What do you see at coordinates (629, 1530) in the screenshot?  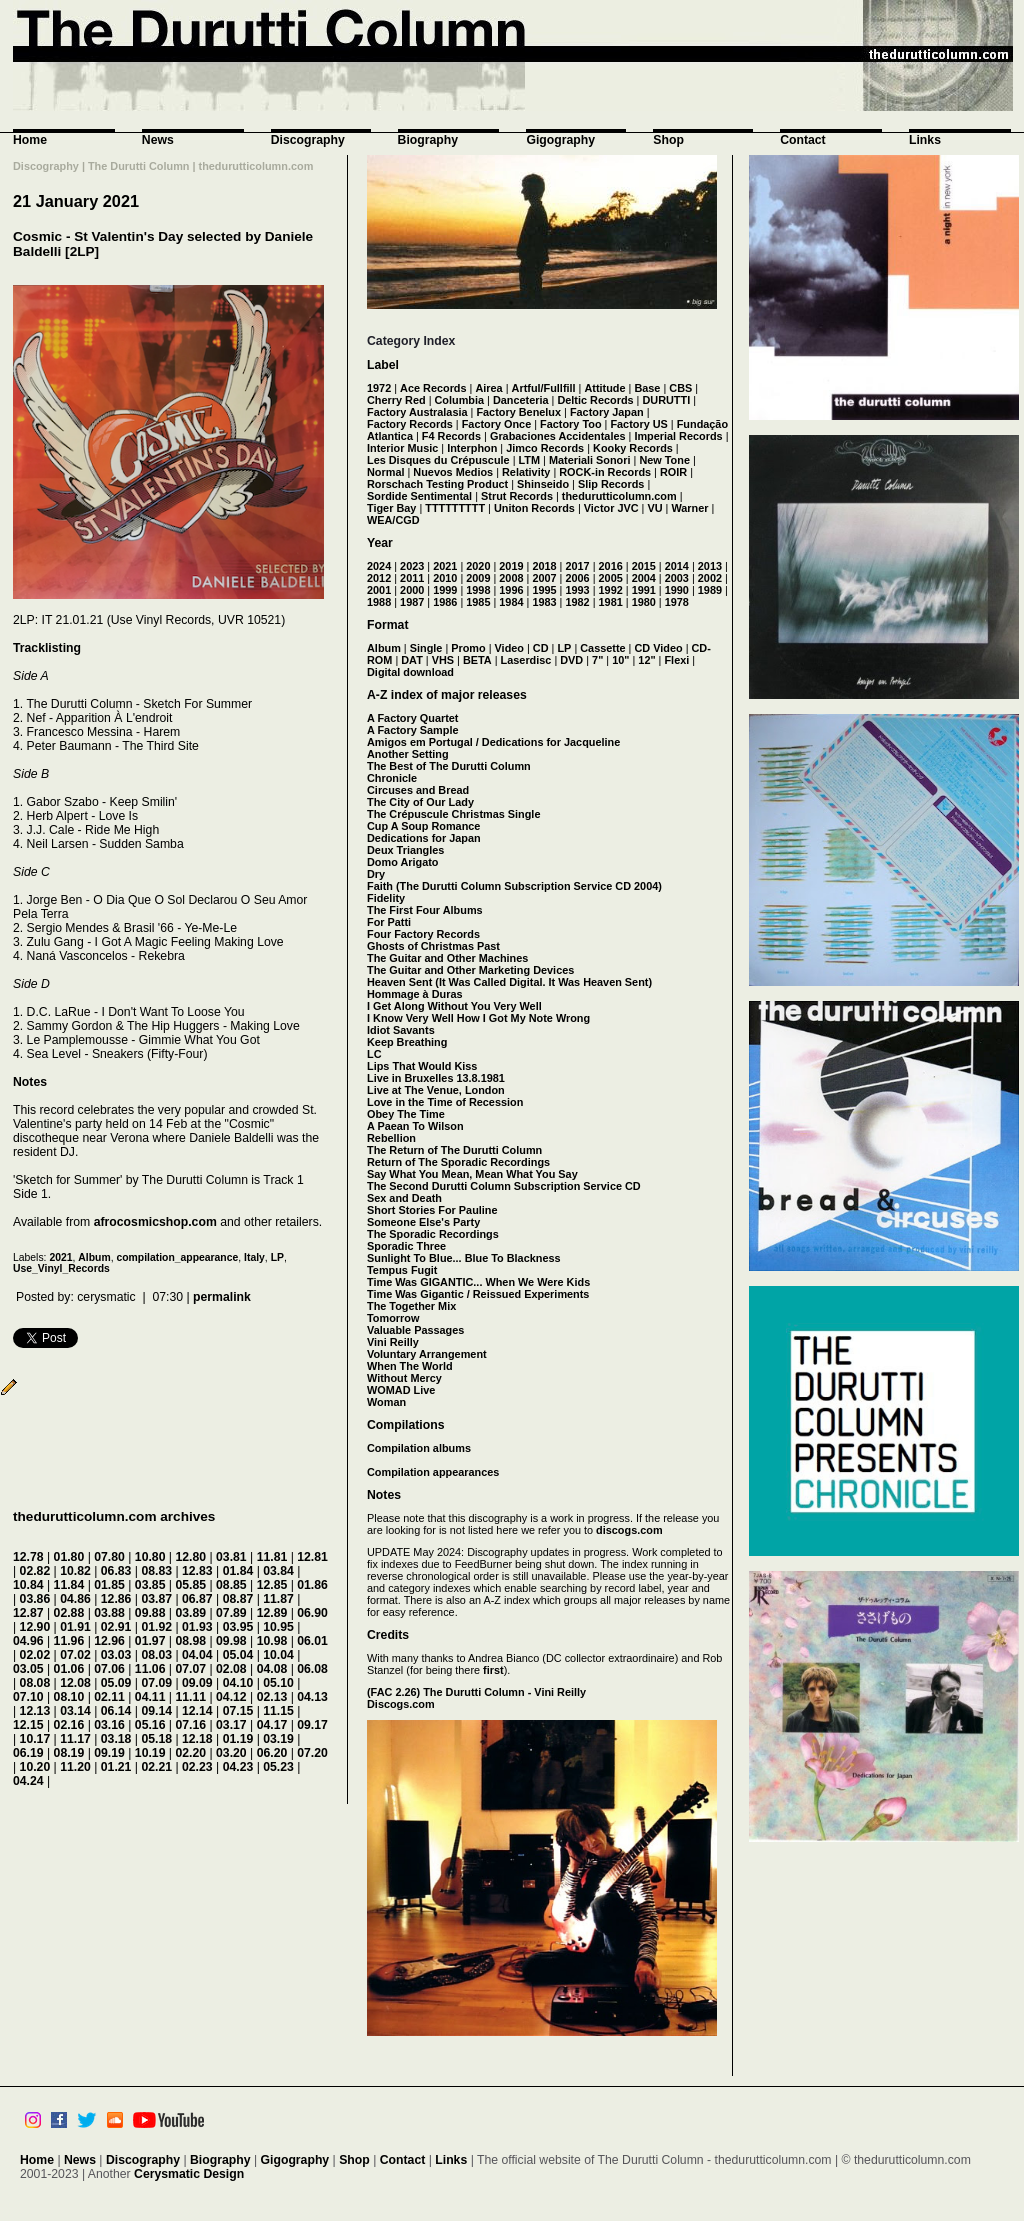 I see `discogs.com` at bounding box center [629, 1530].